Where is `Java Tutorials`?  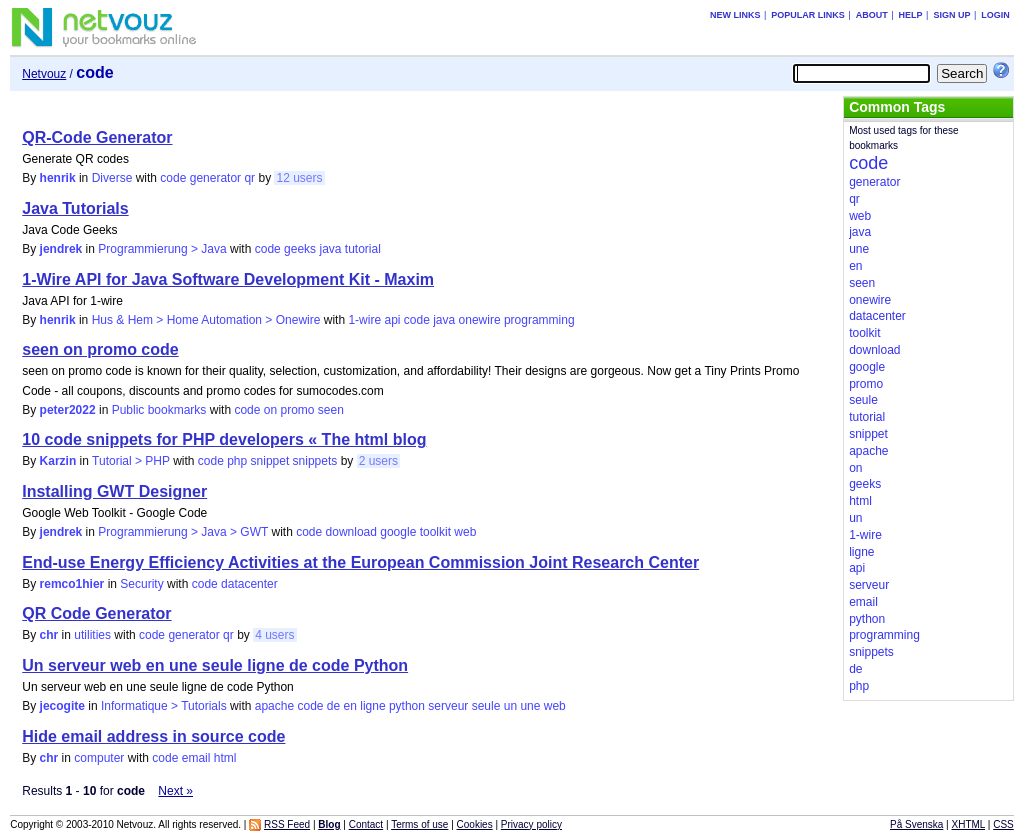 Java Tutorials is located at coordinates (75, 208).